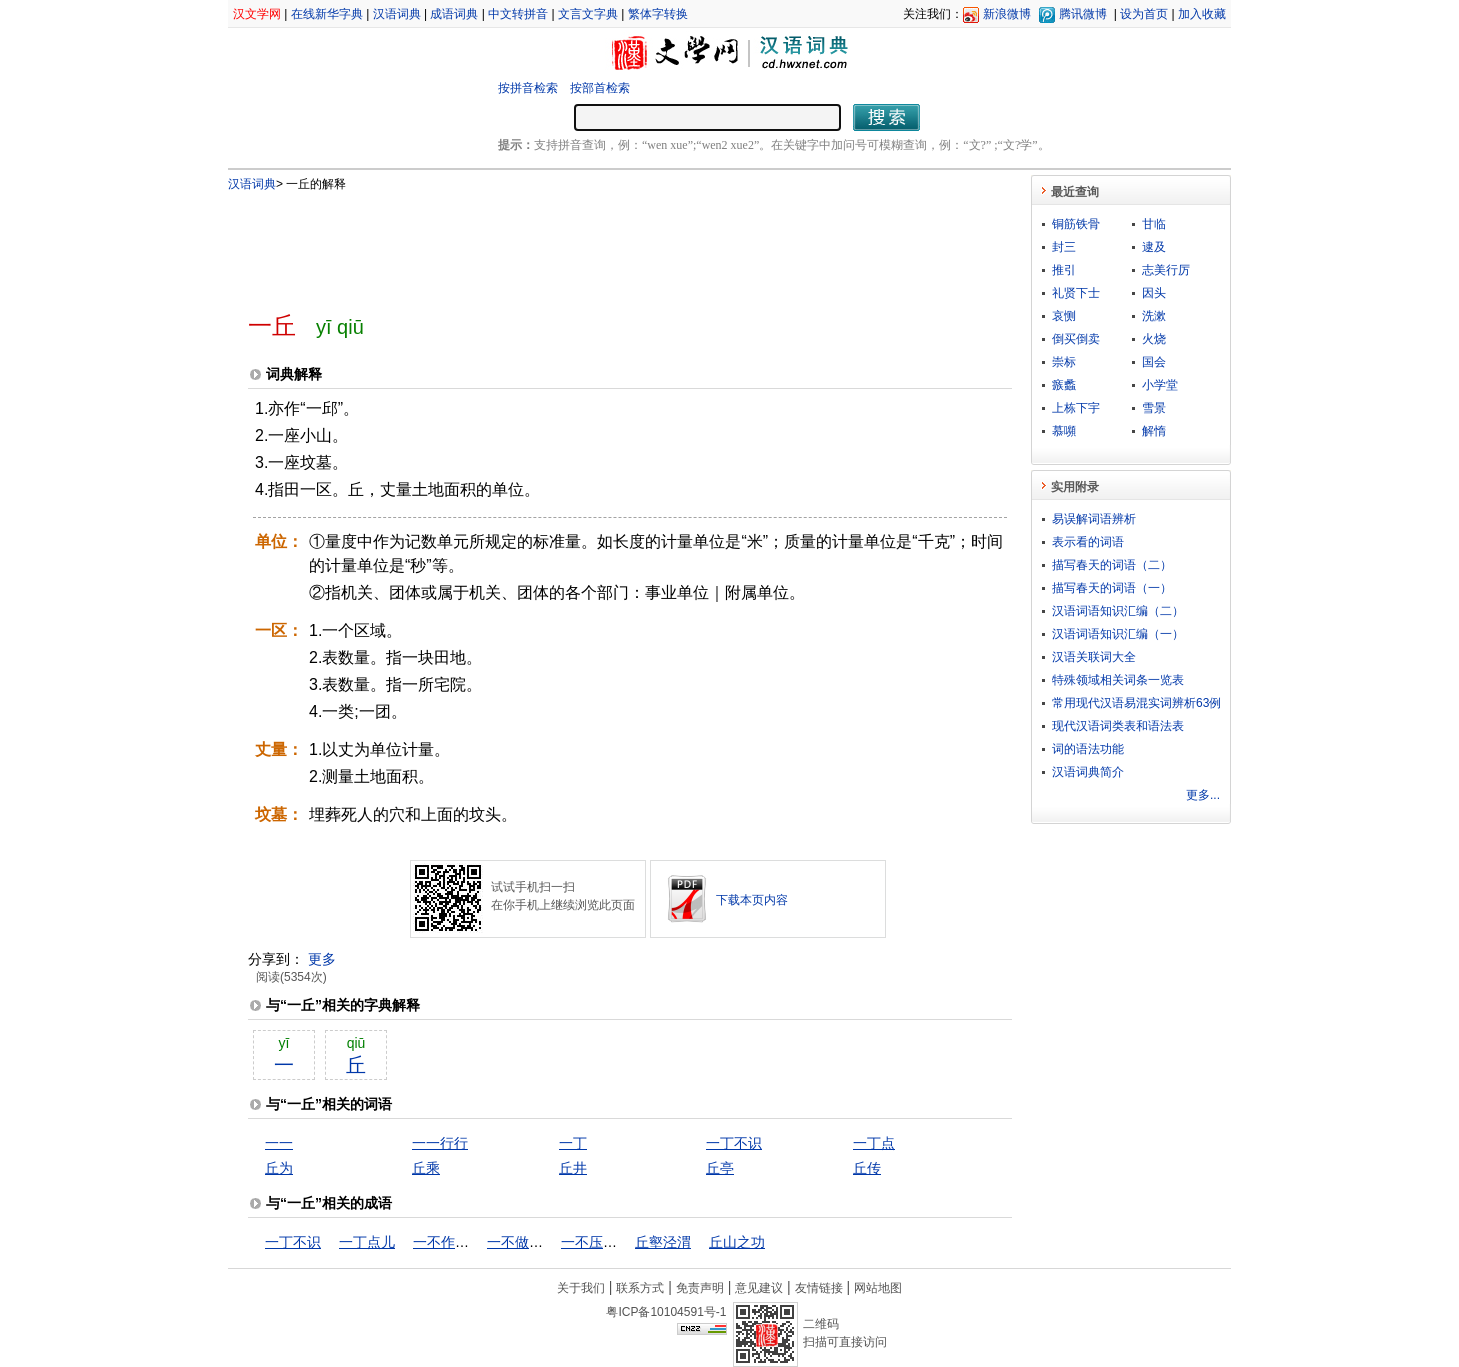  I want to click on 免责声明, so click(700, 1288).